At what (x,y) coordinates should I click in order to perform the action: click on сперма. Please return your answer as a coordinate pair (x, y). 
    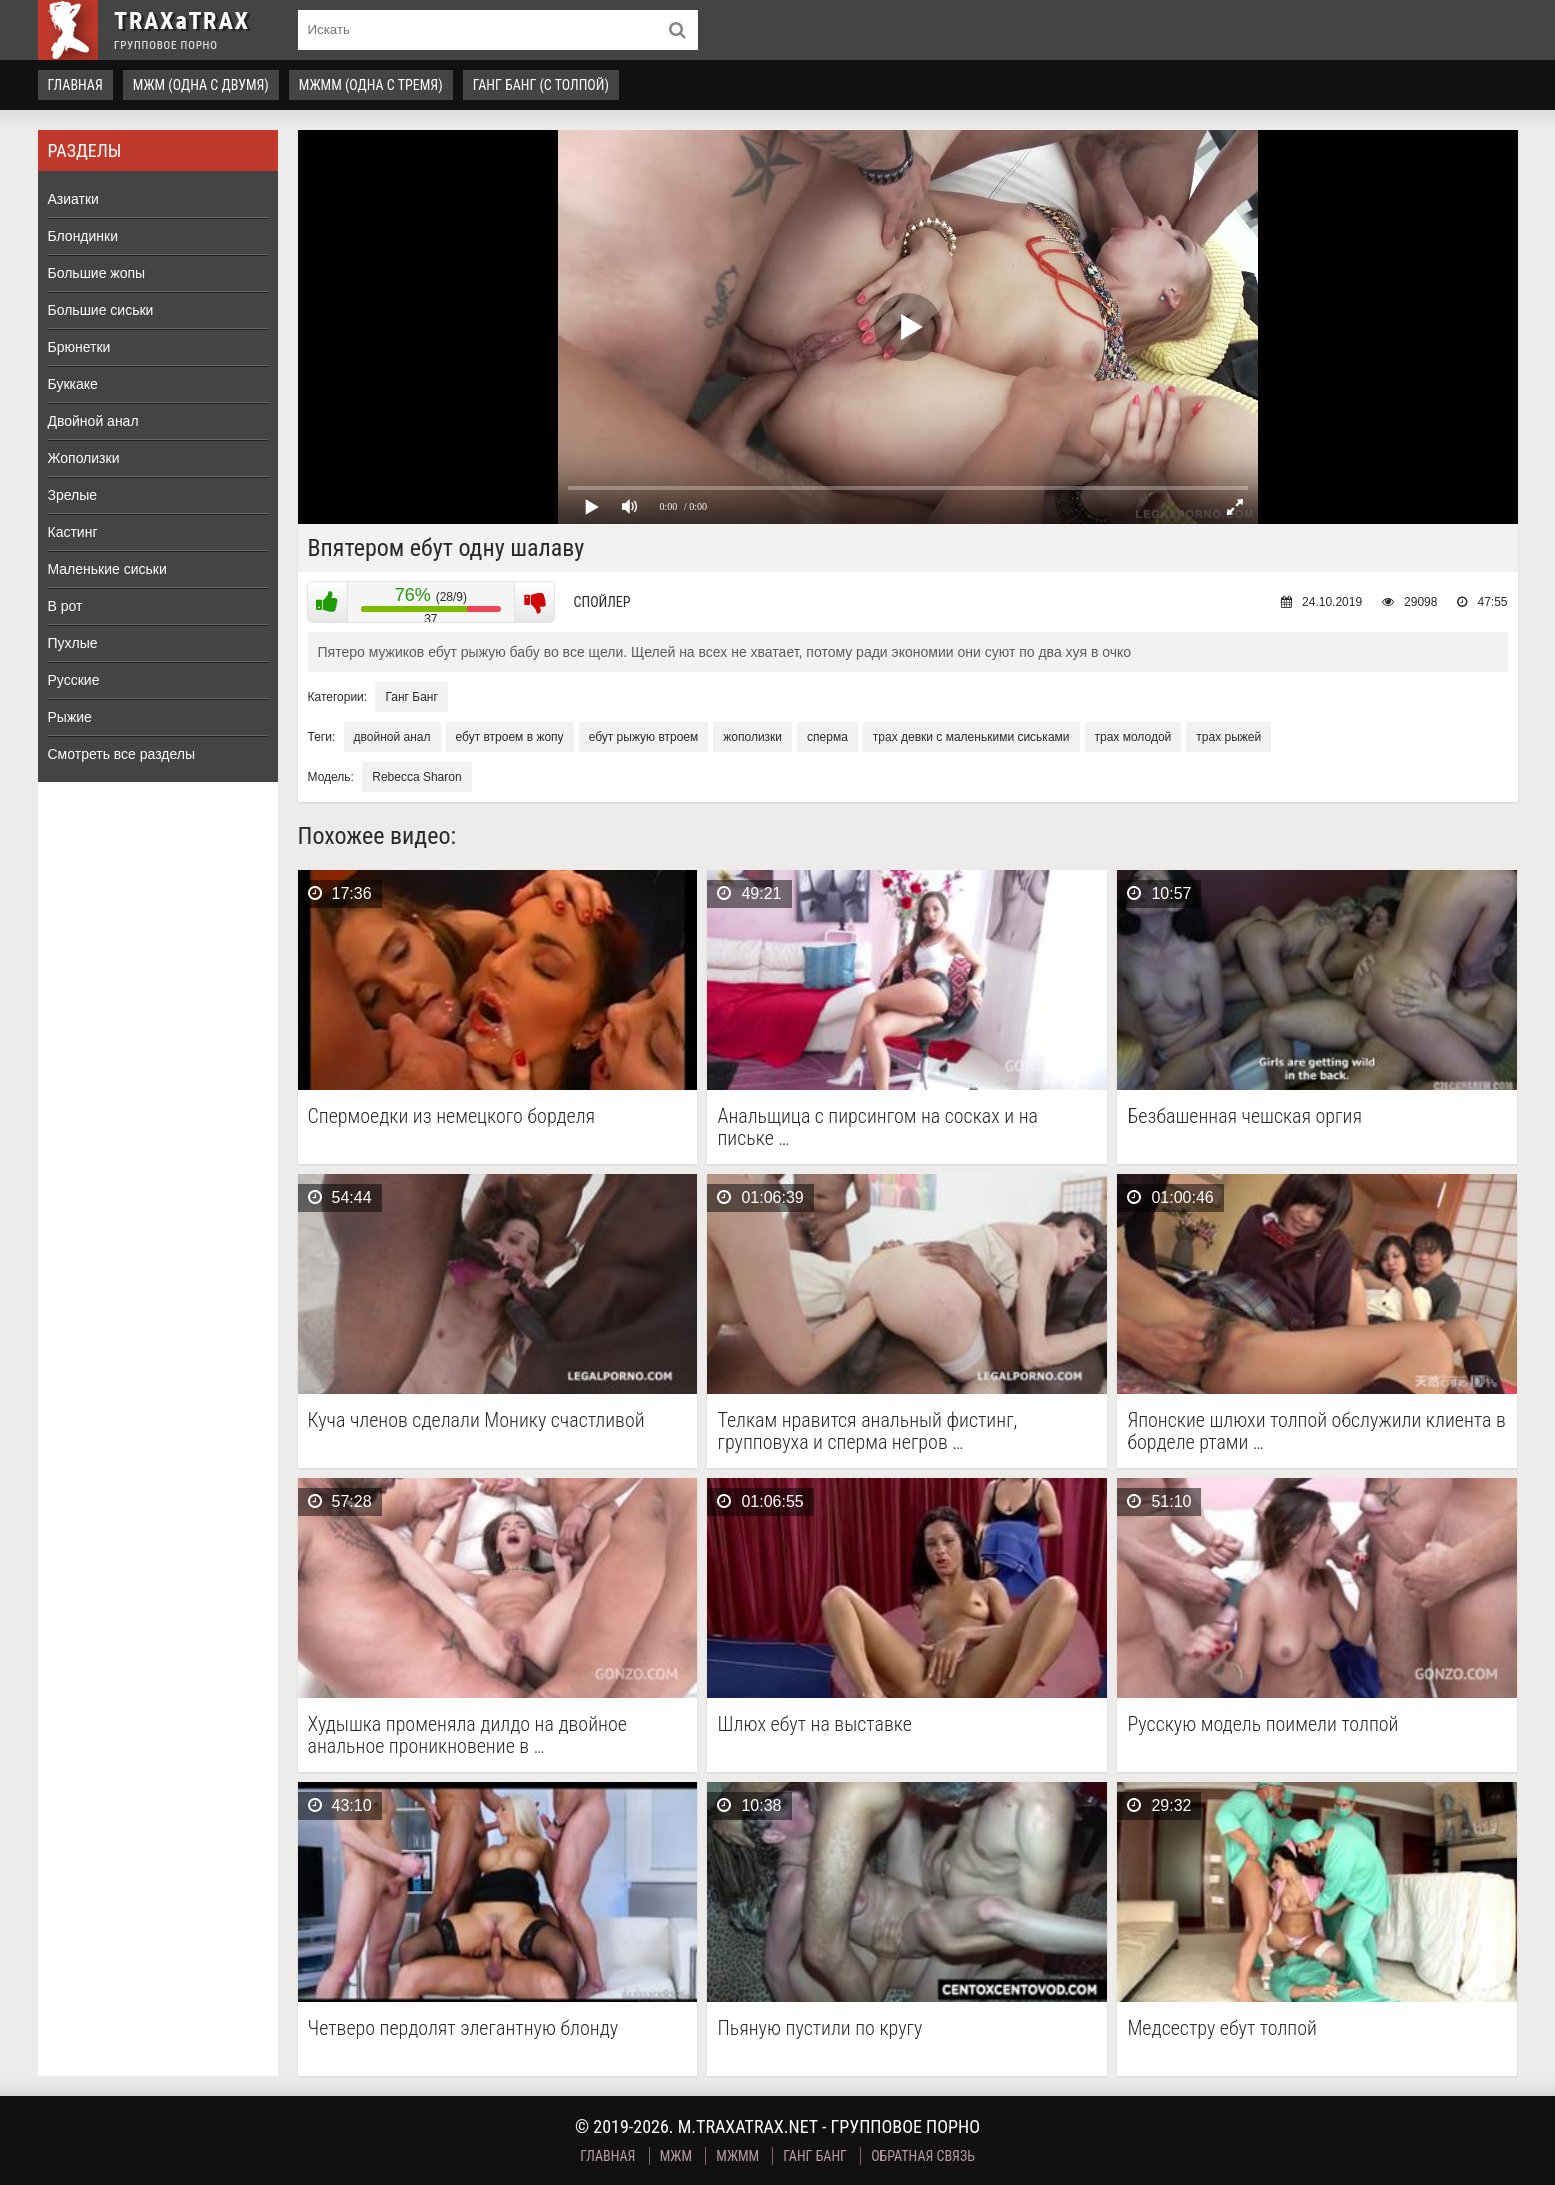
    Looking at the image, I should click on (827, 737).